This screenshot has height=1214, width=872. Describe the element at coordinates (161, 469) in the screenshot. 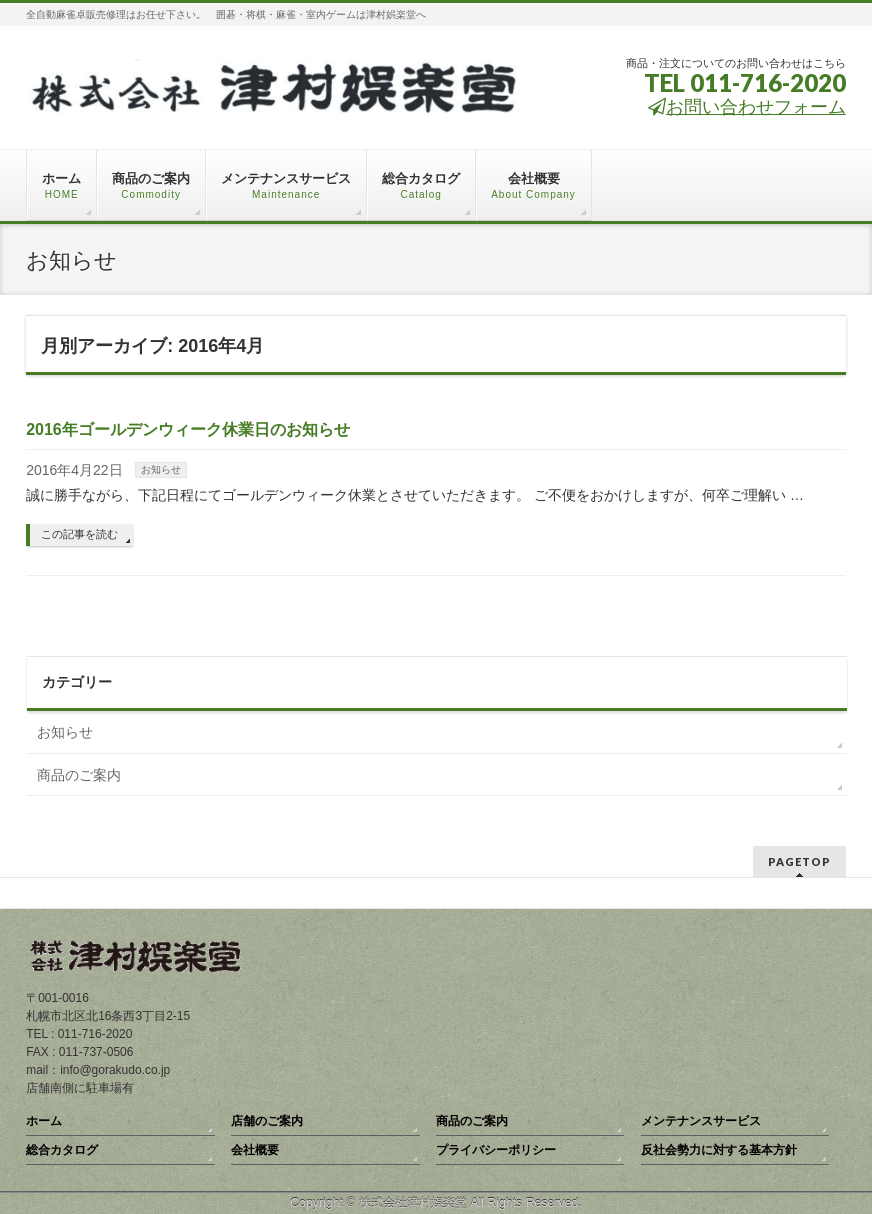

I see `お知らせ` at that location.